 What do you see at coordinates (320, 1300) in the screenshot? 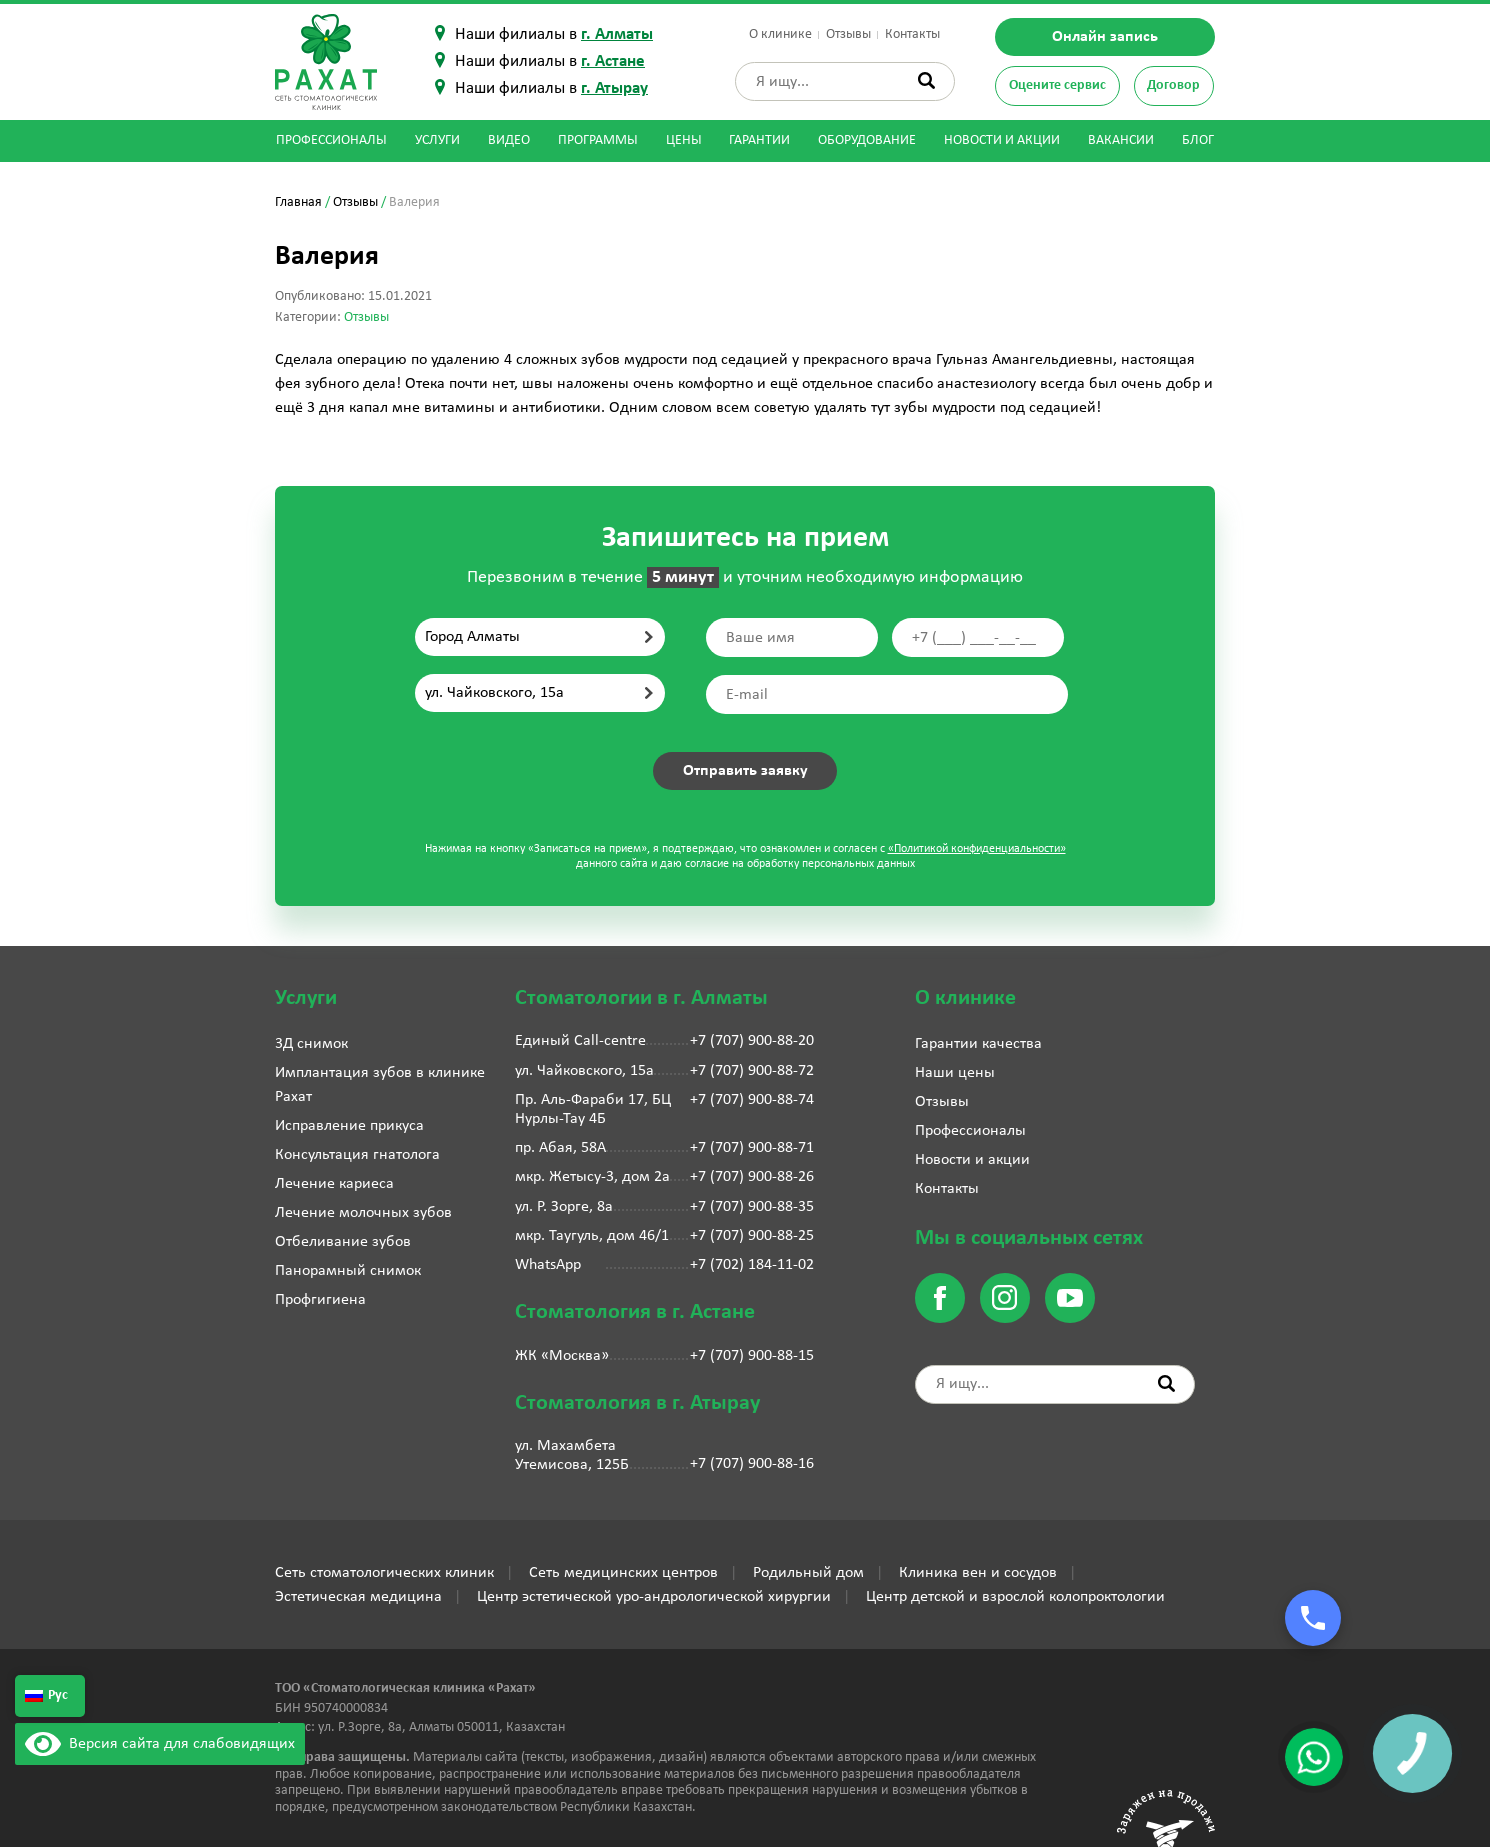
I see `Профгигиена` at bounding box center [320, 1300].